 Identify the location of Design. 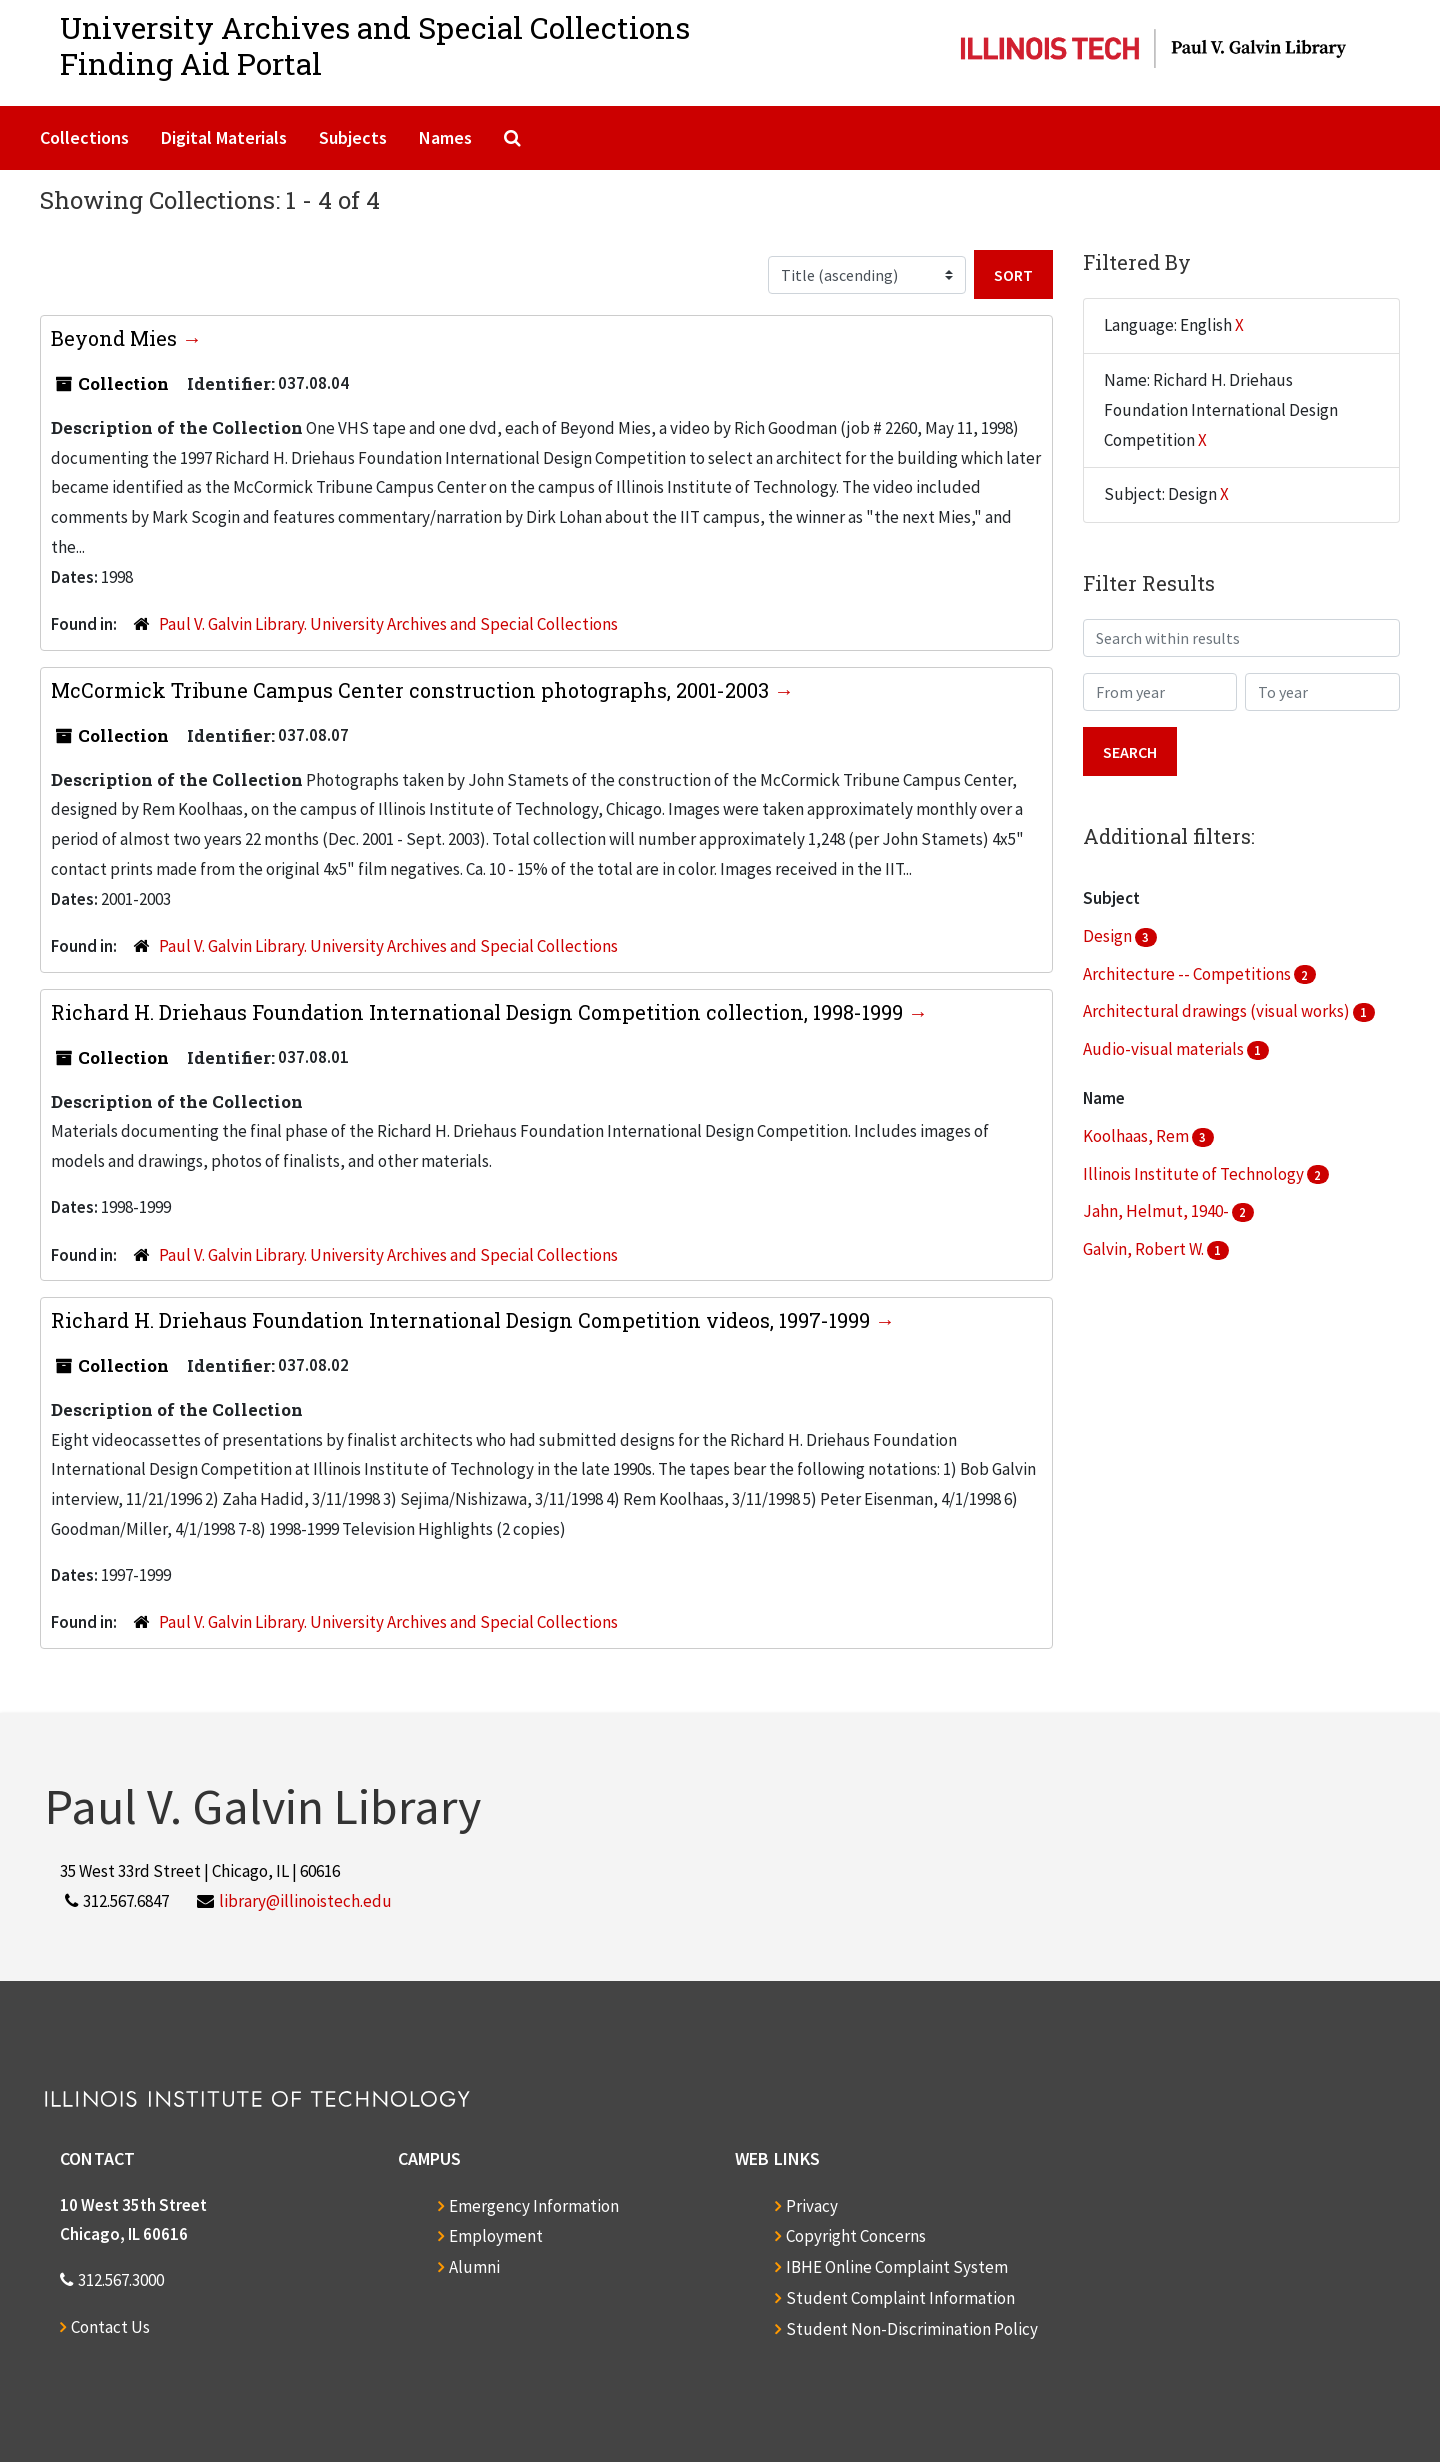
(1109, 936).